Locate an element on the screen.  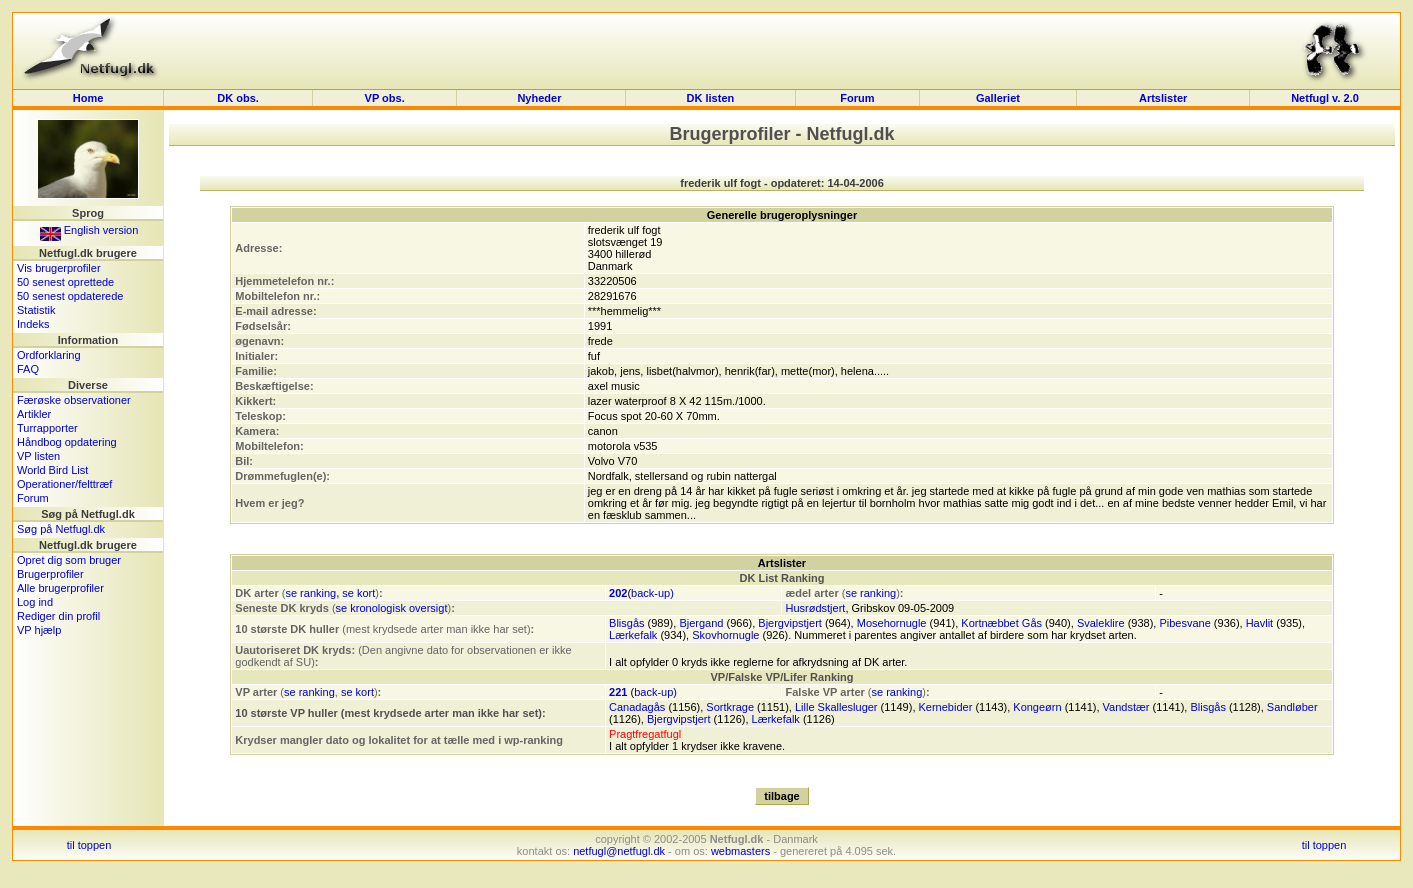
Færøske observationer is located at coordinates (74, 400).